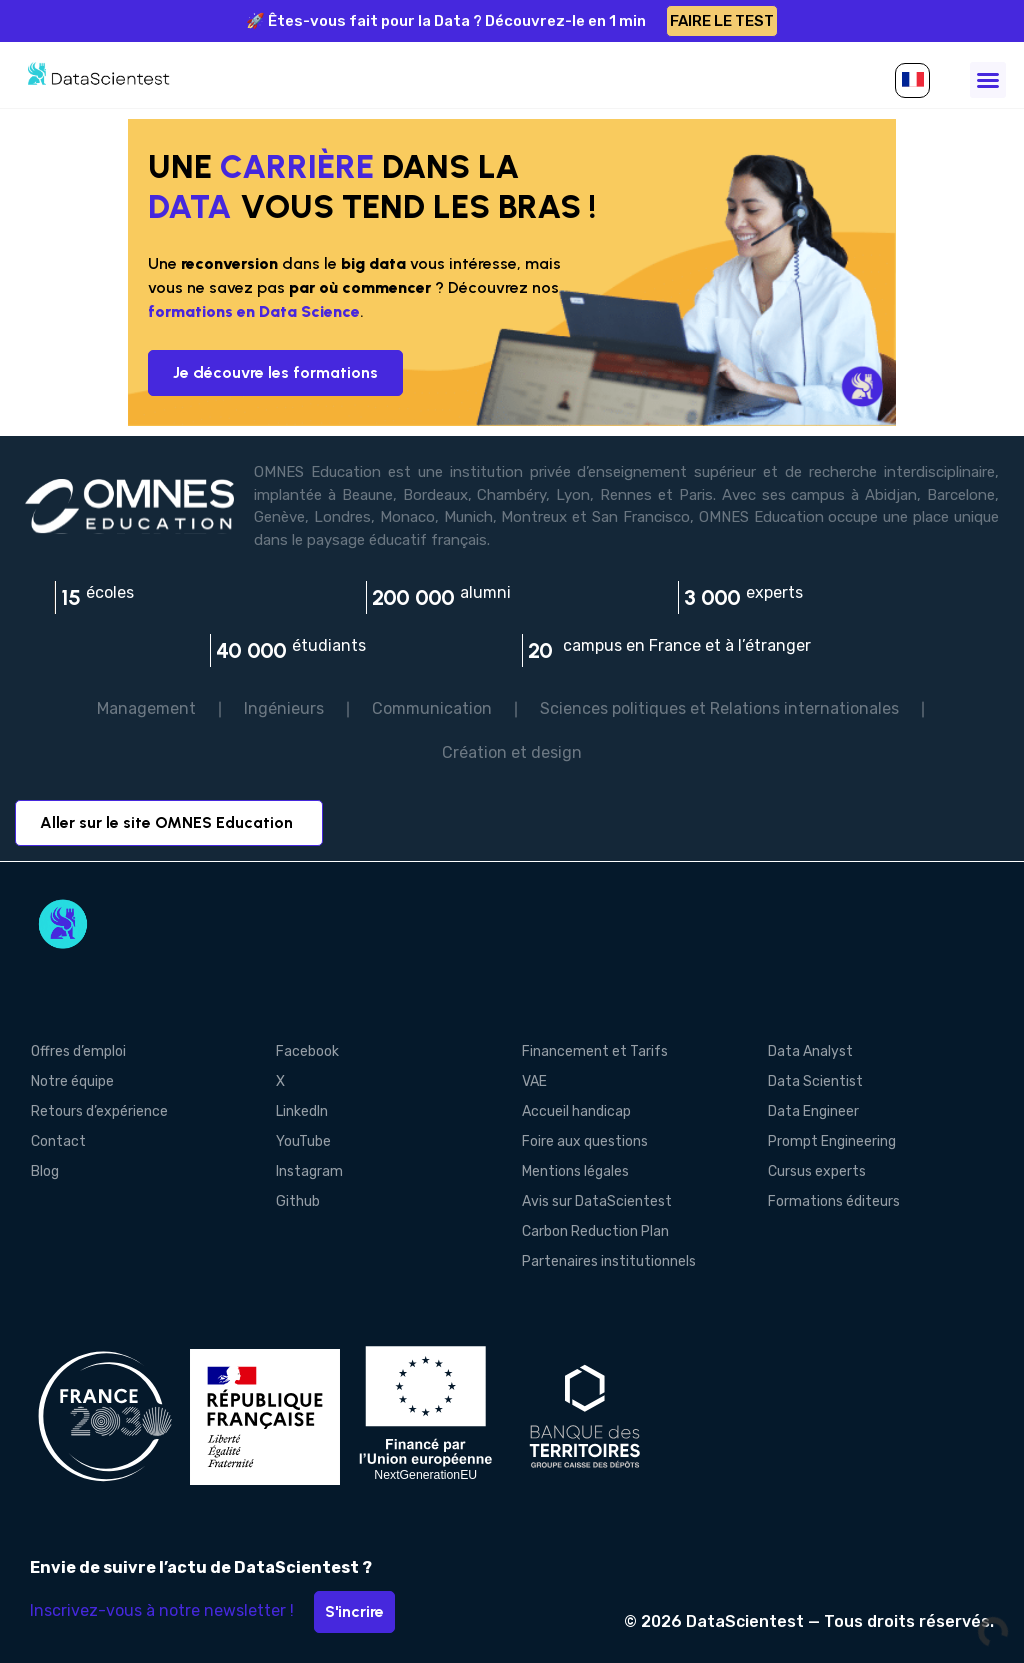  What do you see at coordinates (575, 1171) in the screenshot?
I see `Mentions légales` at bounding box center [575, 1171].